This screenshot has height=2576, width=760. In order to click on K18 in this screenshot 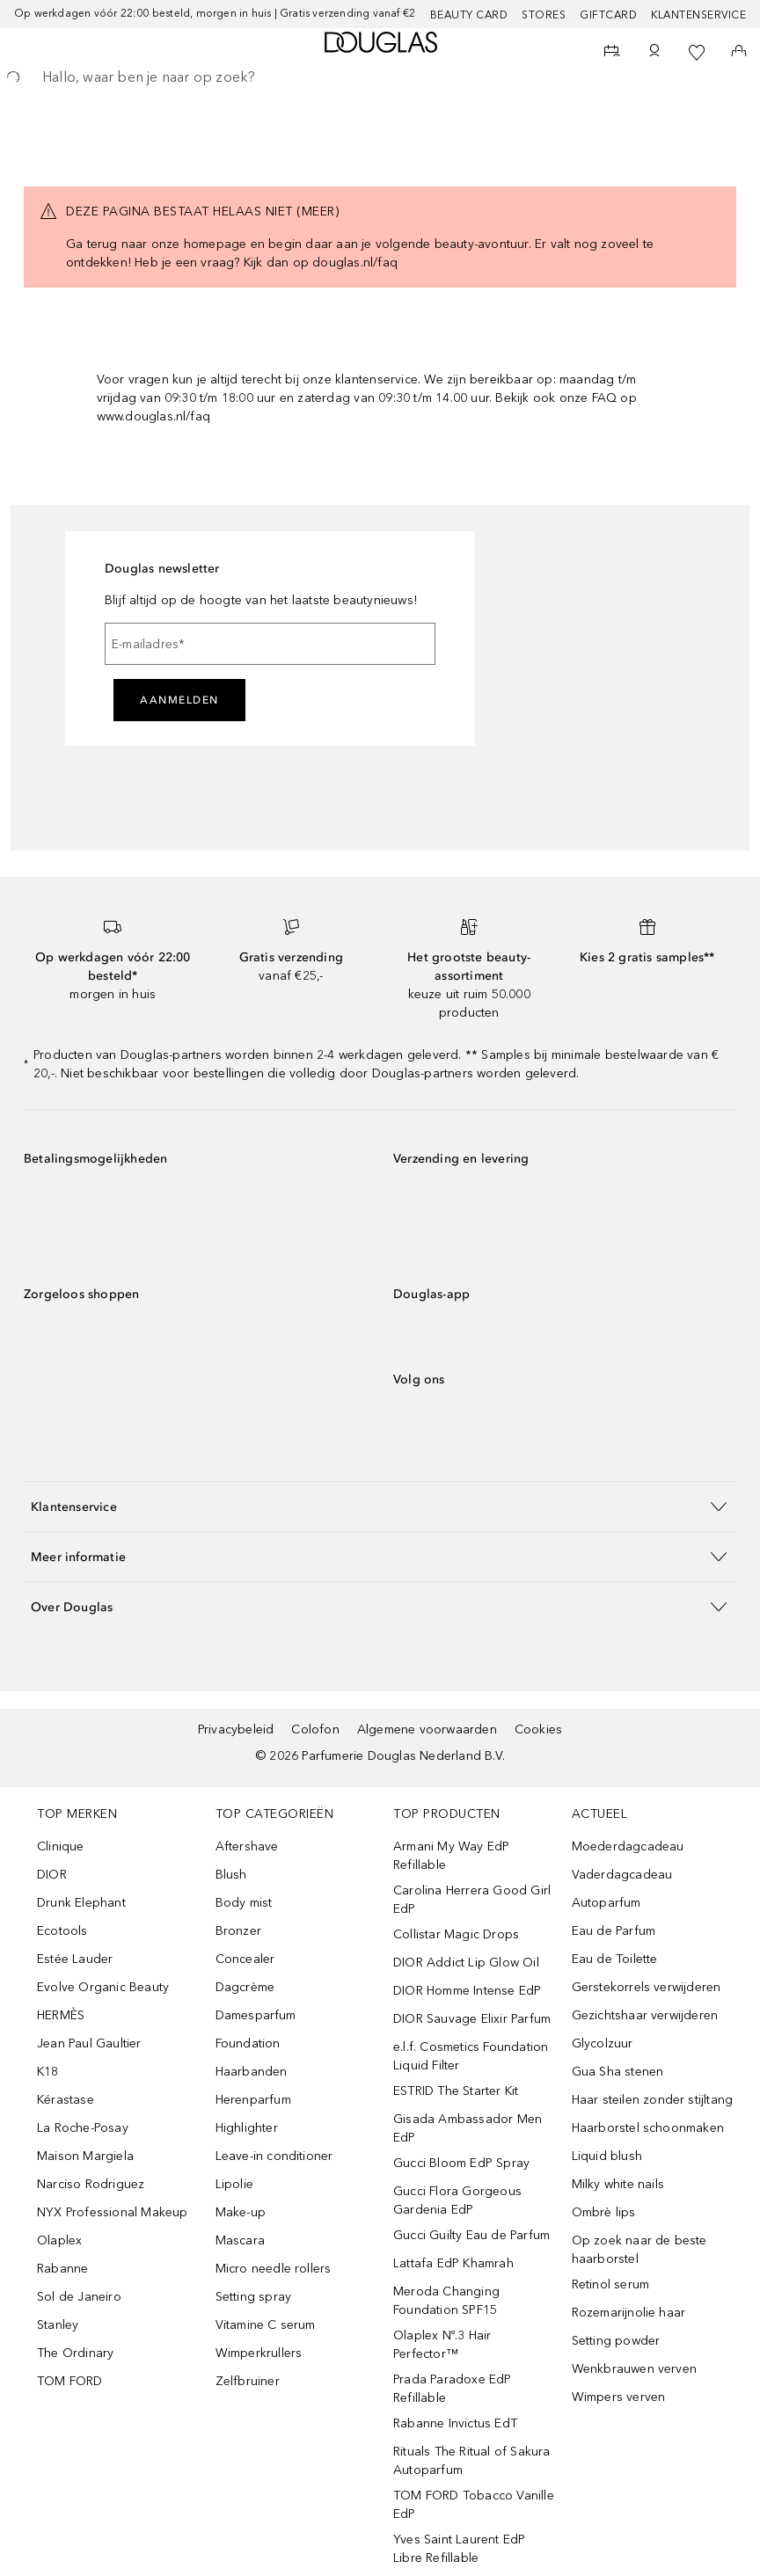, I will do `click(48, 2071)`.